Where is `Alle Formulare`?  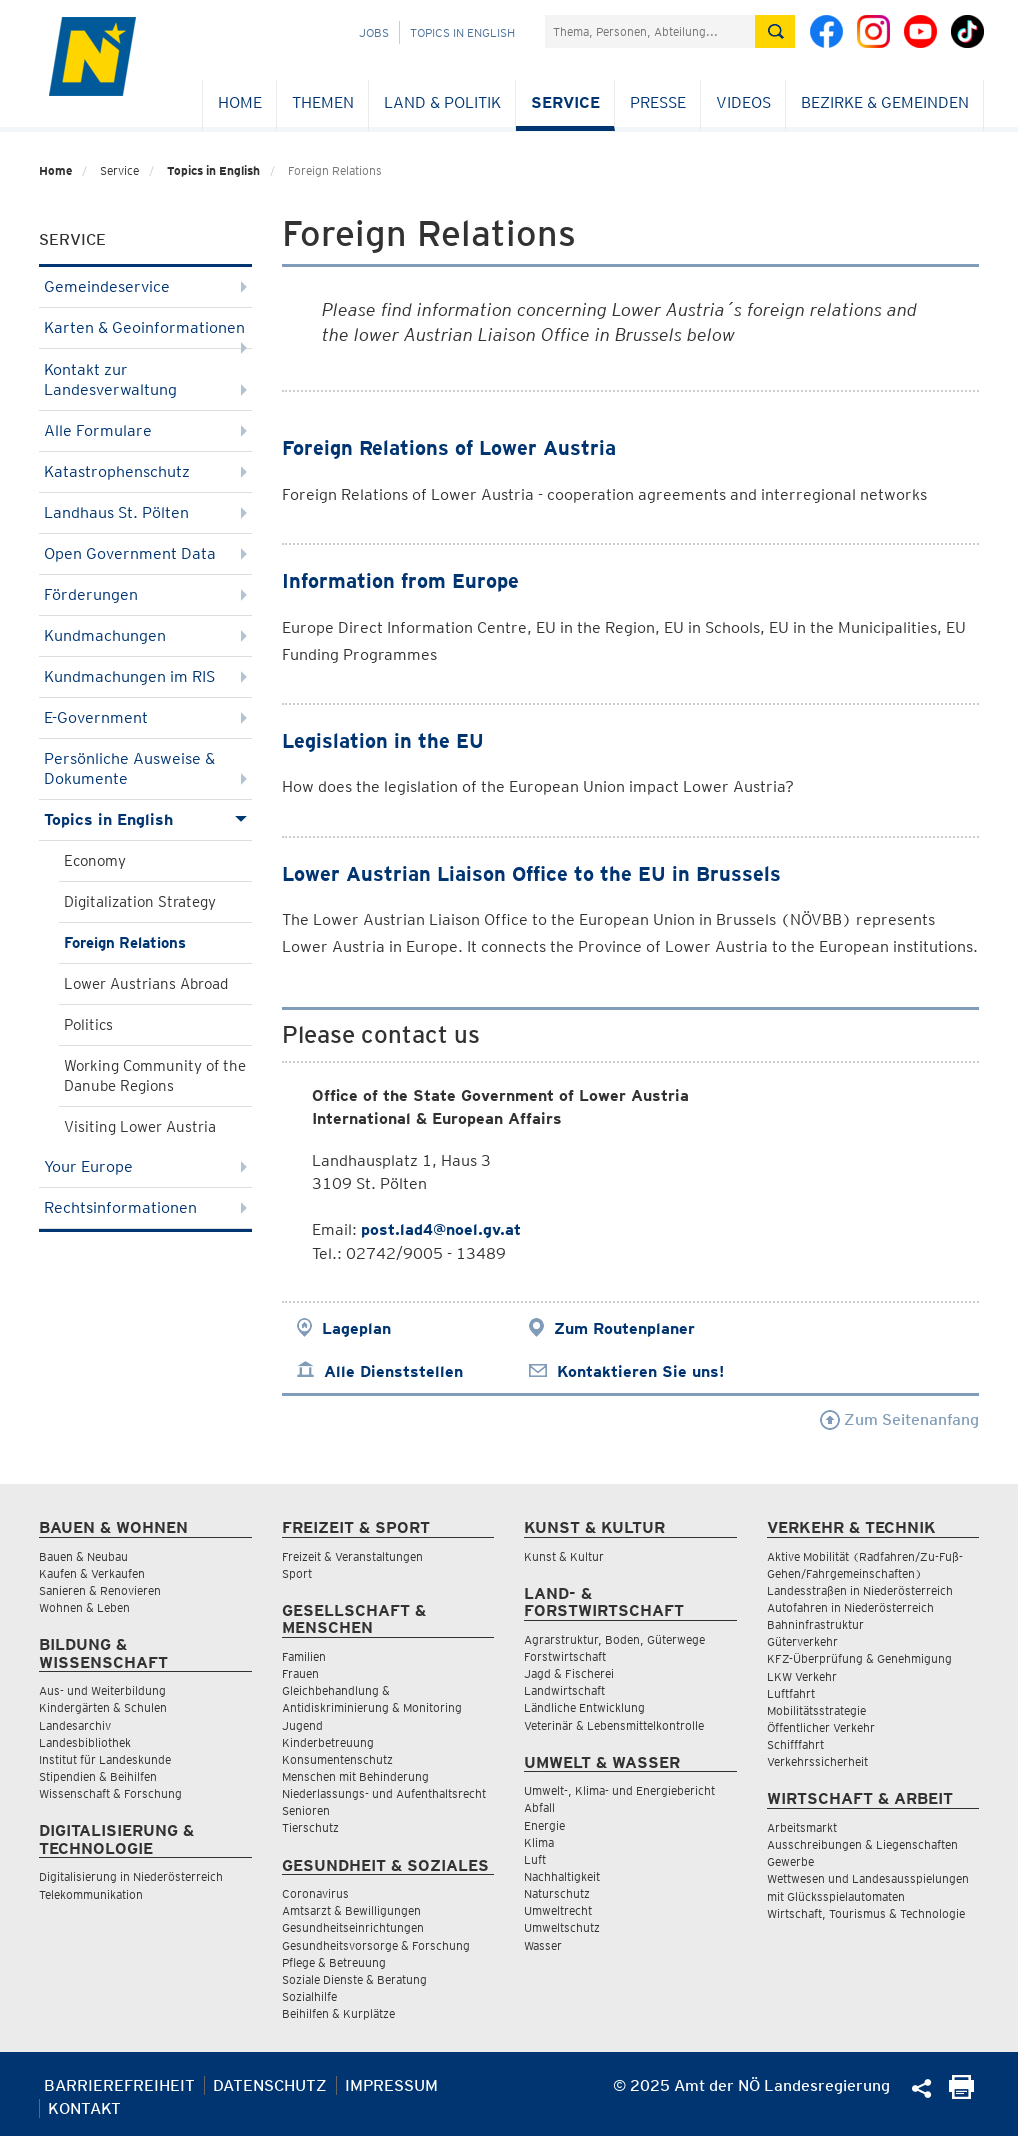 Alle Formulare is located at coordinates (145, 430).